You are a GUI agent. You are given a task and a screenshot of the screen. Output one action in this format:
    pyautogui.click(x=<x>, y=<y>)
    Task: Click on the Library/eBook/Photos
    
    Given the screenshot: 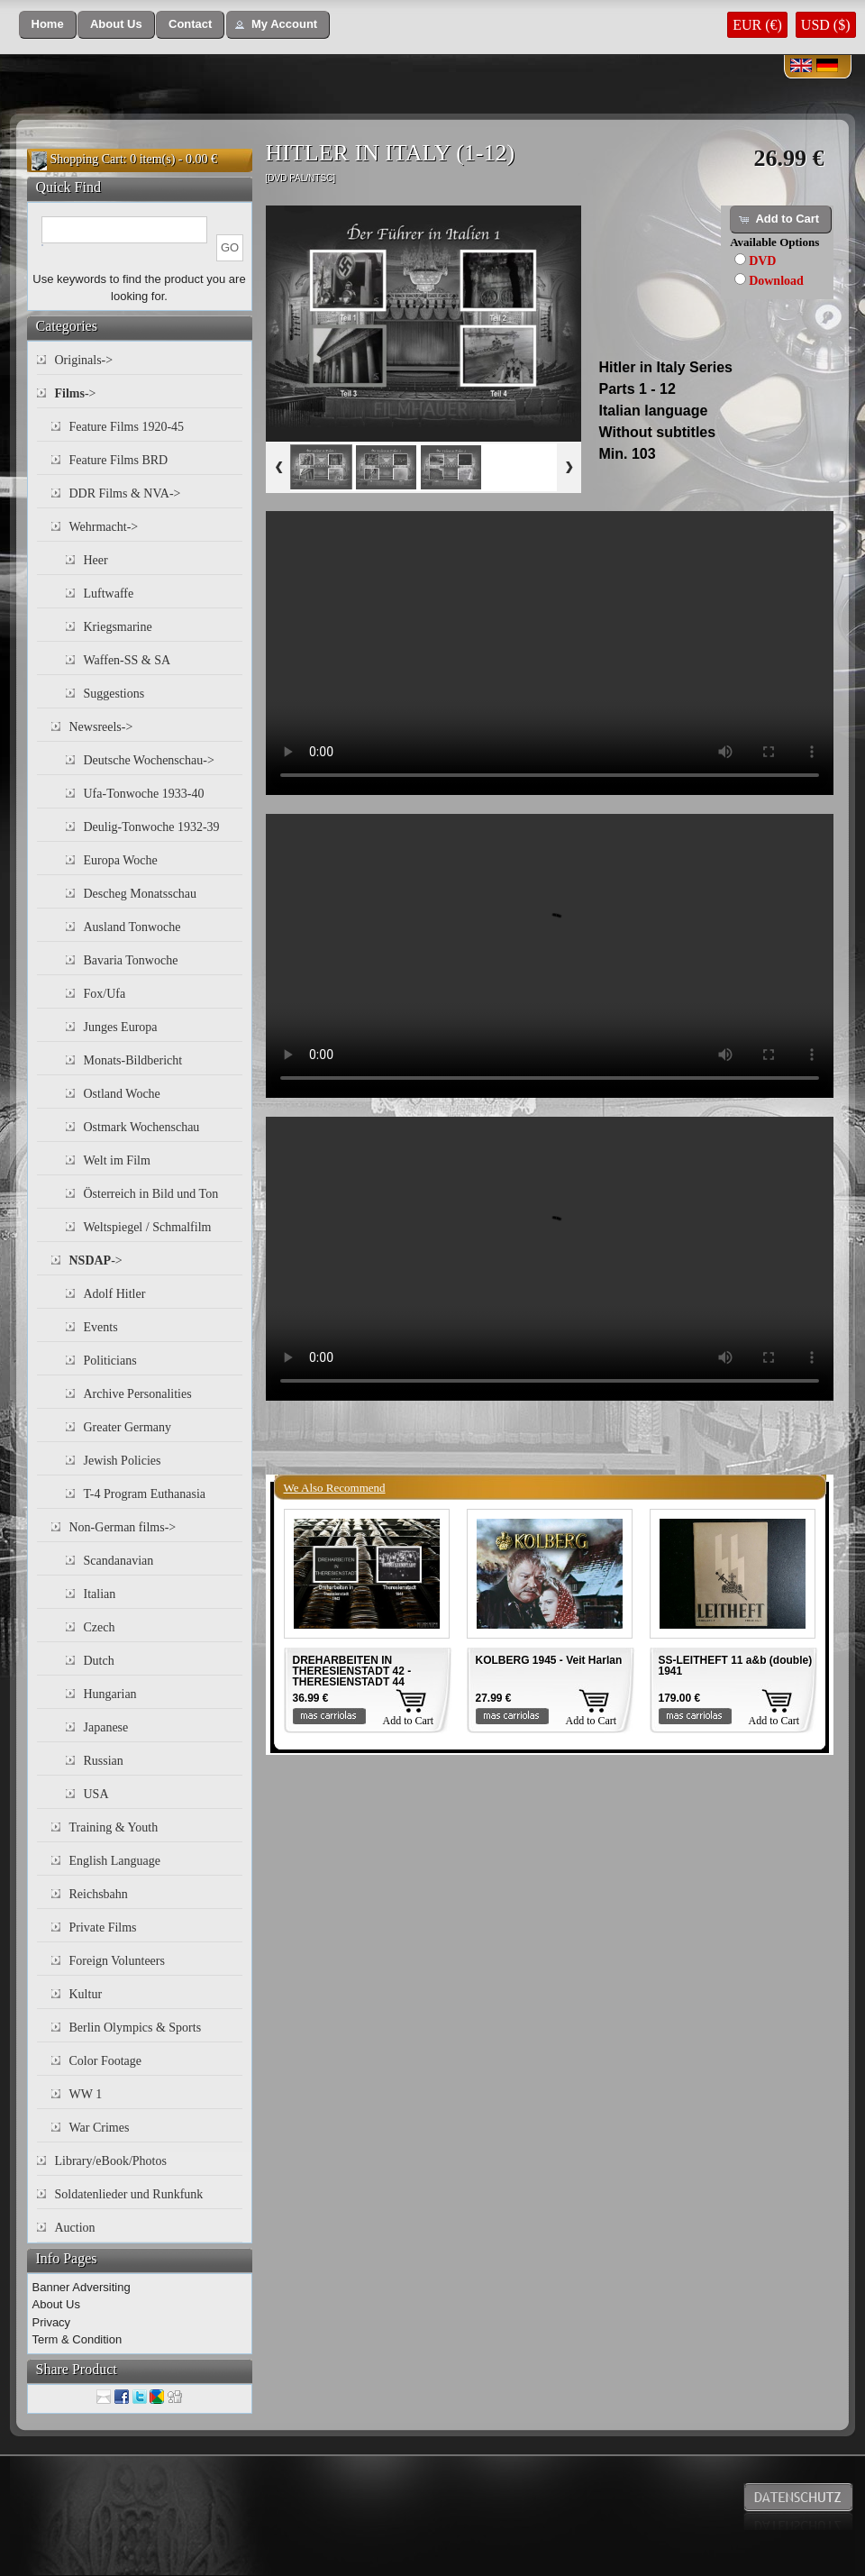 What is the action you would take?
    pyautogui.click(x=111, y=2161)
    